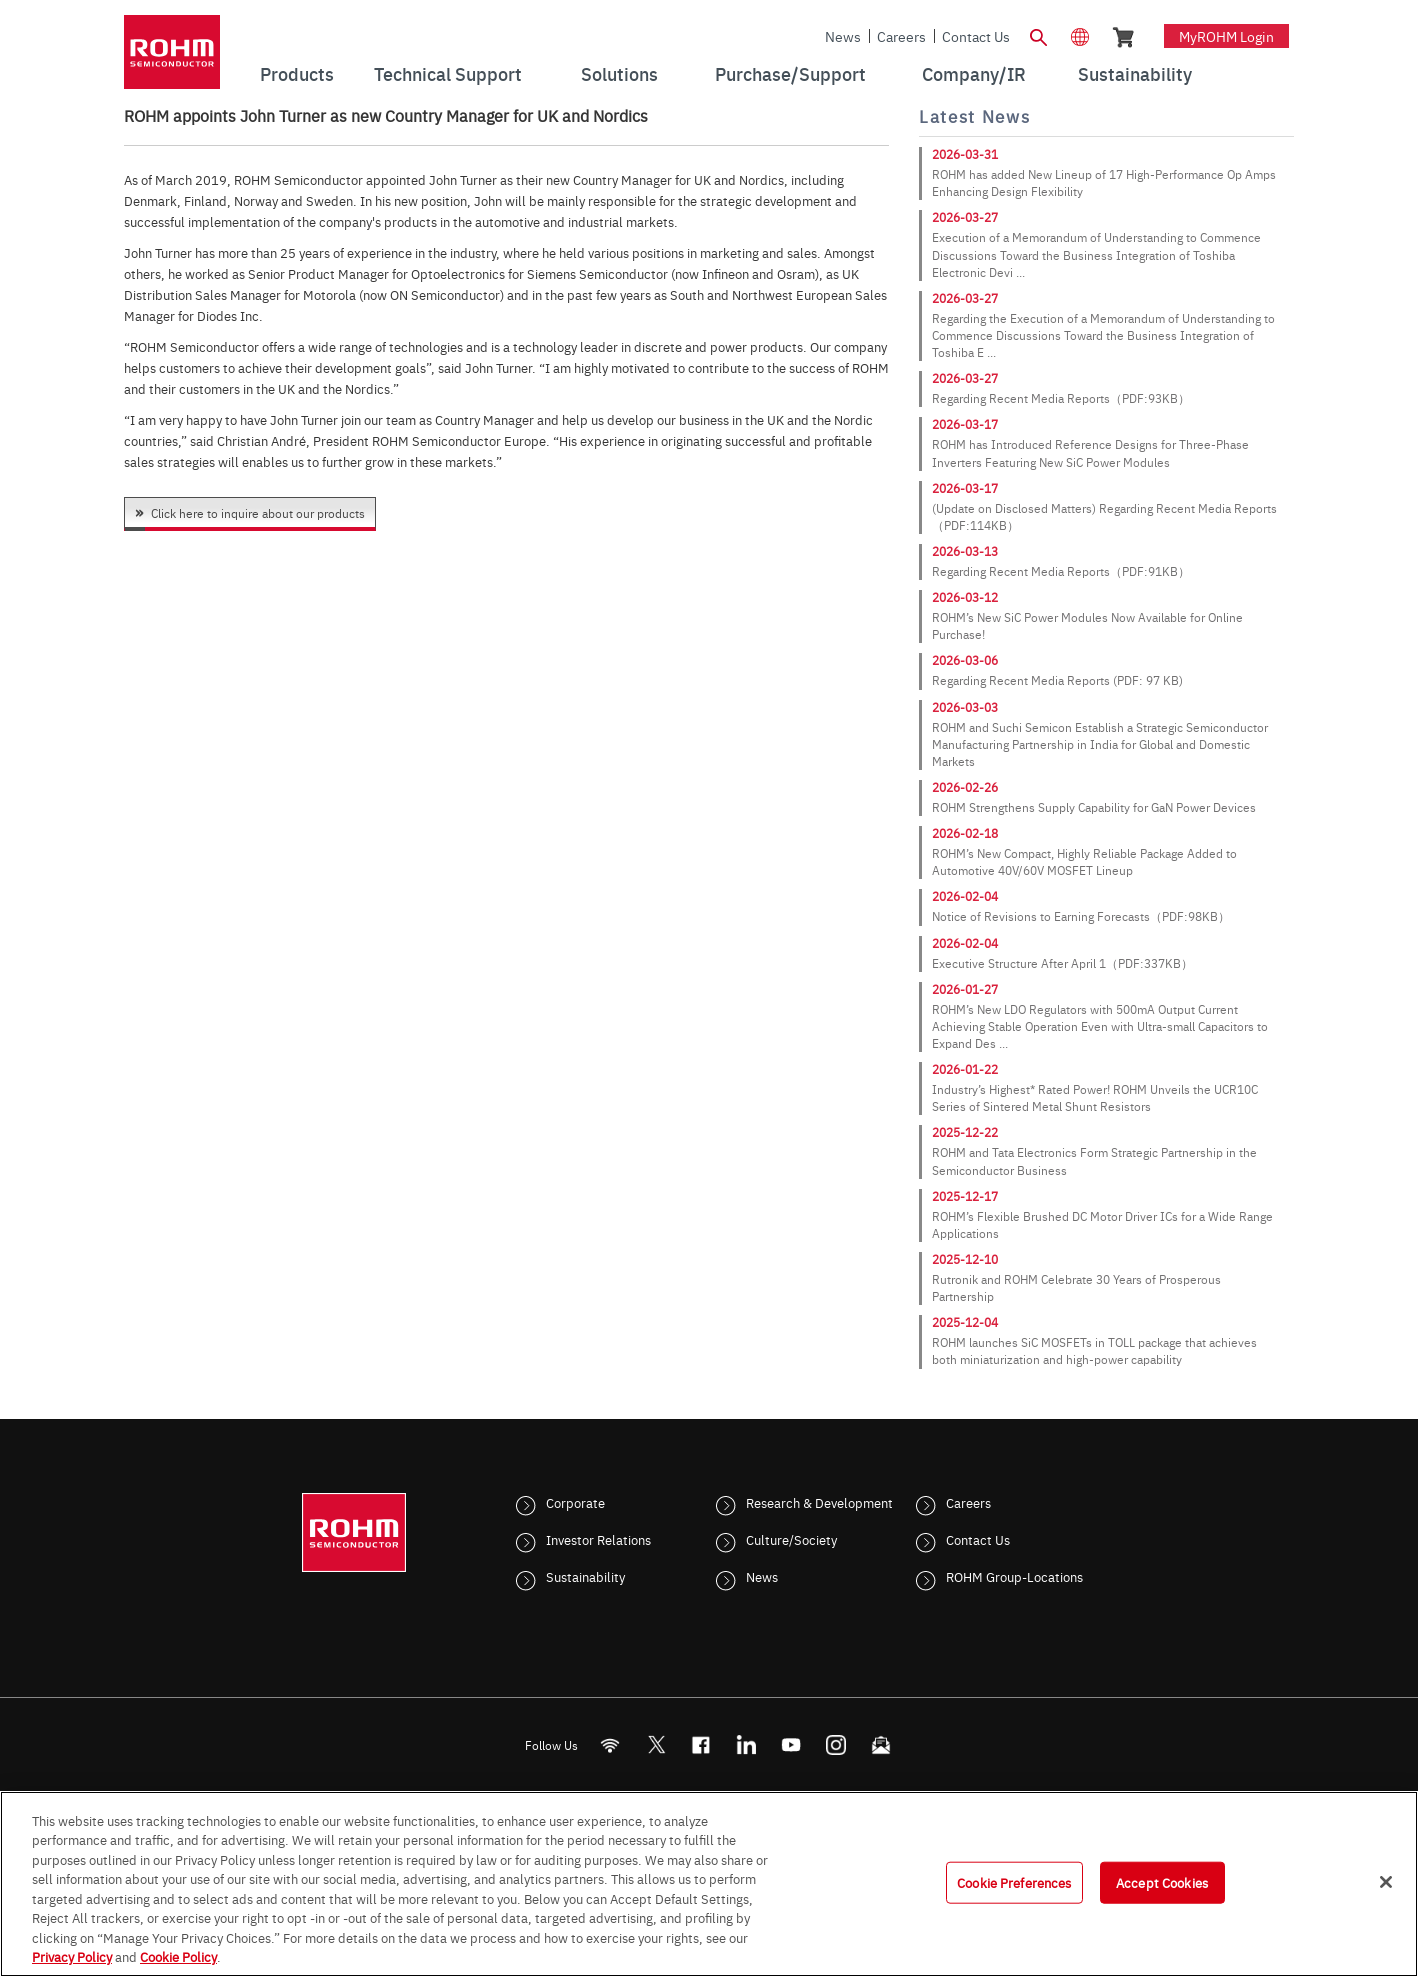 Image resolution: width=1418 pixels, height=1977 pixels. Describe the element at coordinates (575, 1502) in the screenshot. I see `Corporate` at that location.